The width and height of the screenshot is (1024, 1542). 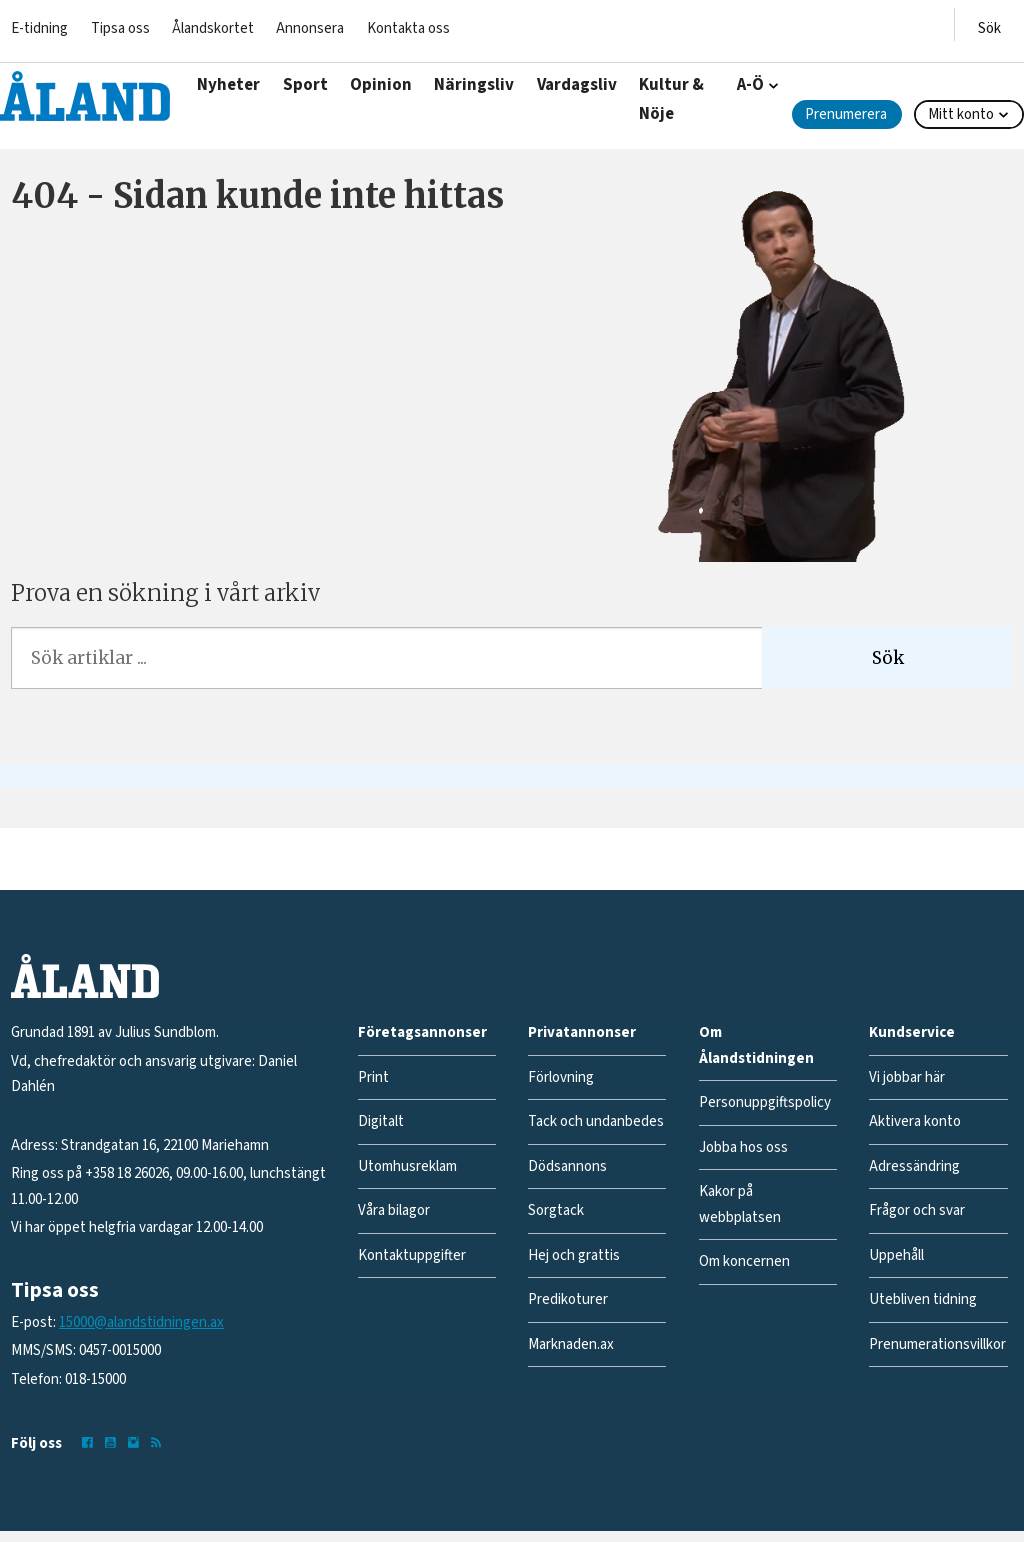 I want to click on Utebliven tidning, so click(x=923, y=1299).